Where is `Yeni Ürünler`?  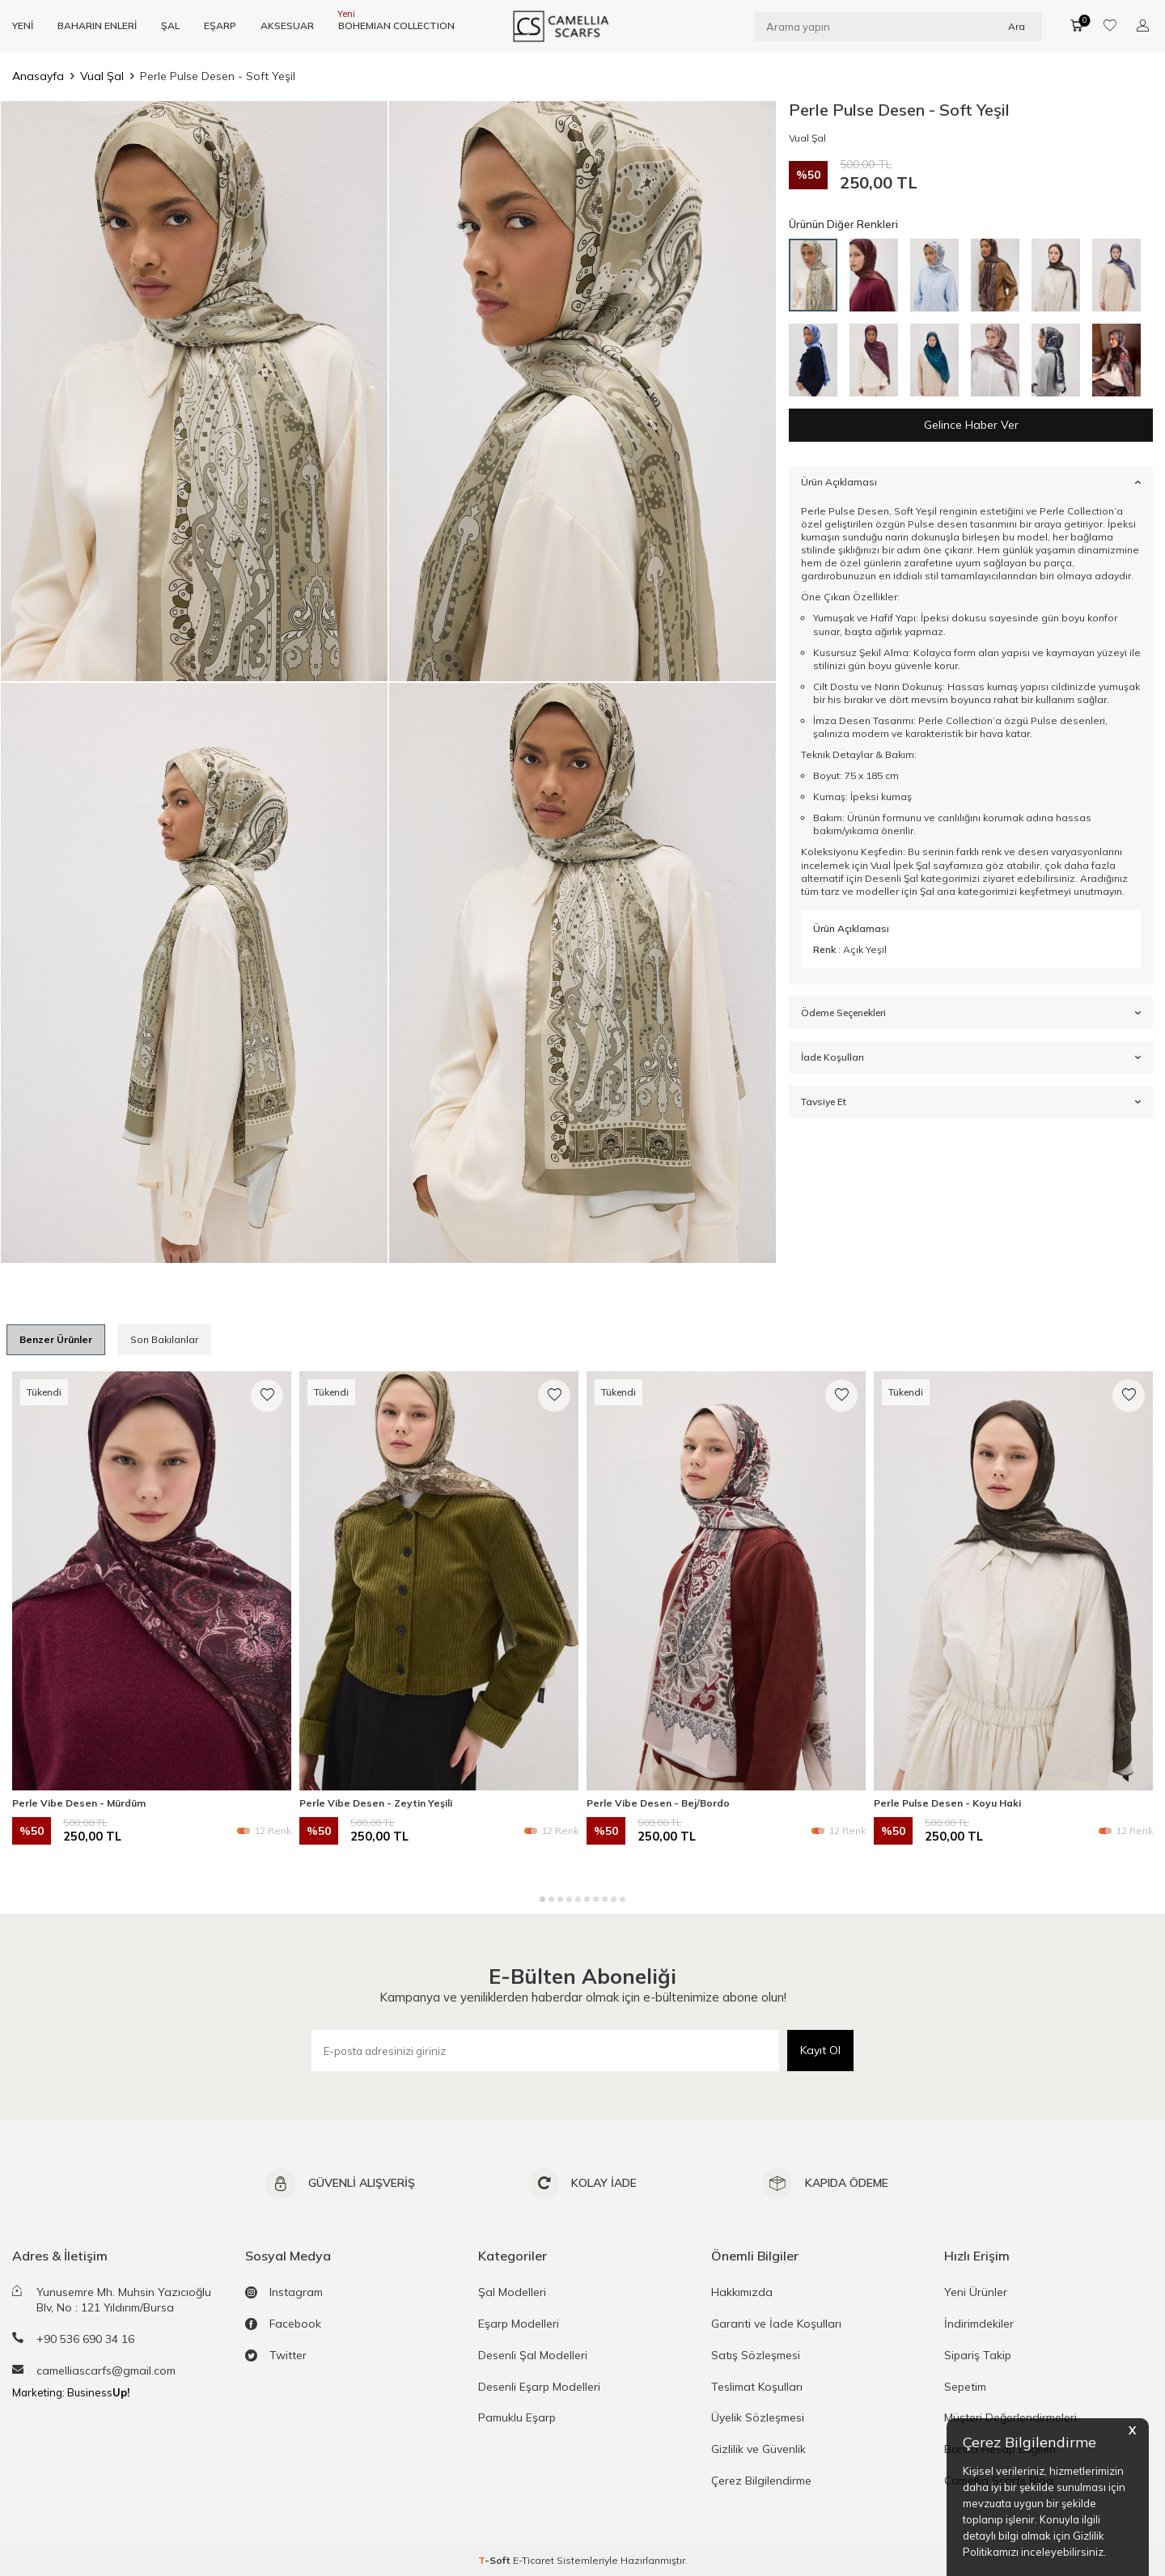 Yeni Ürünler is located at coordinates (975, 2292).